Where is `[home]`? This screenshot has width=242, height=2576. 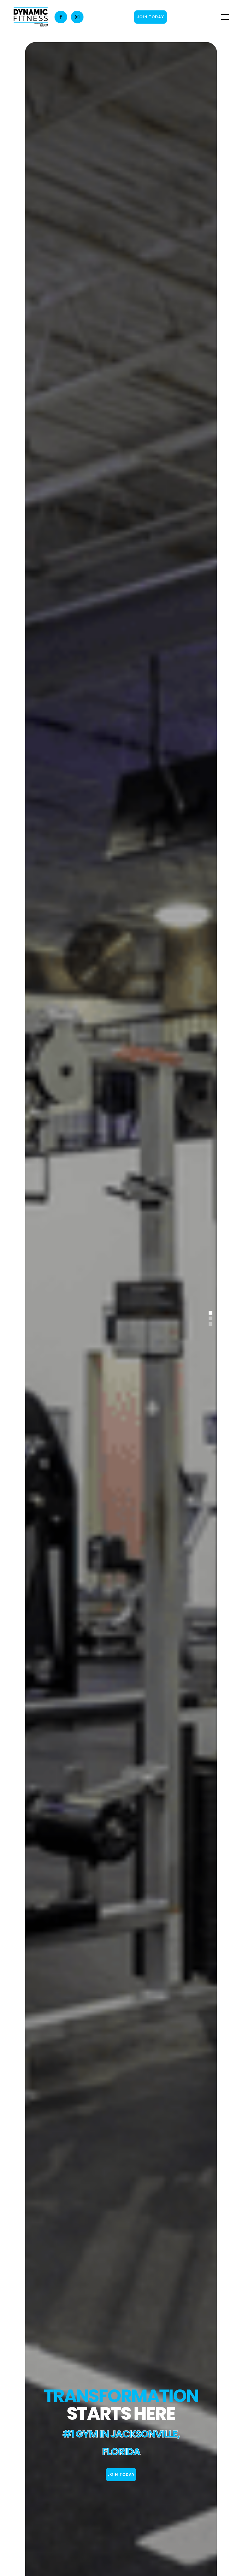 [home] is located at coordinates (30, 17).